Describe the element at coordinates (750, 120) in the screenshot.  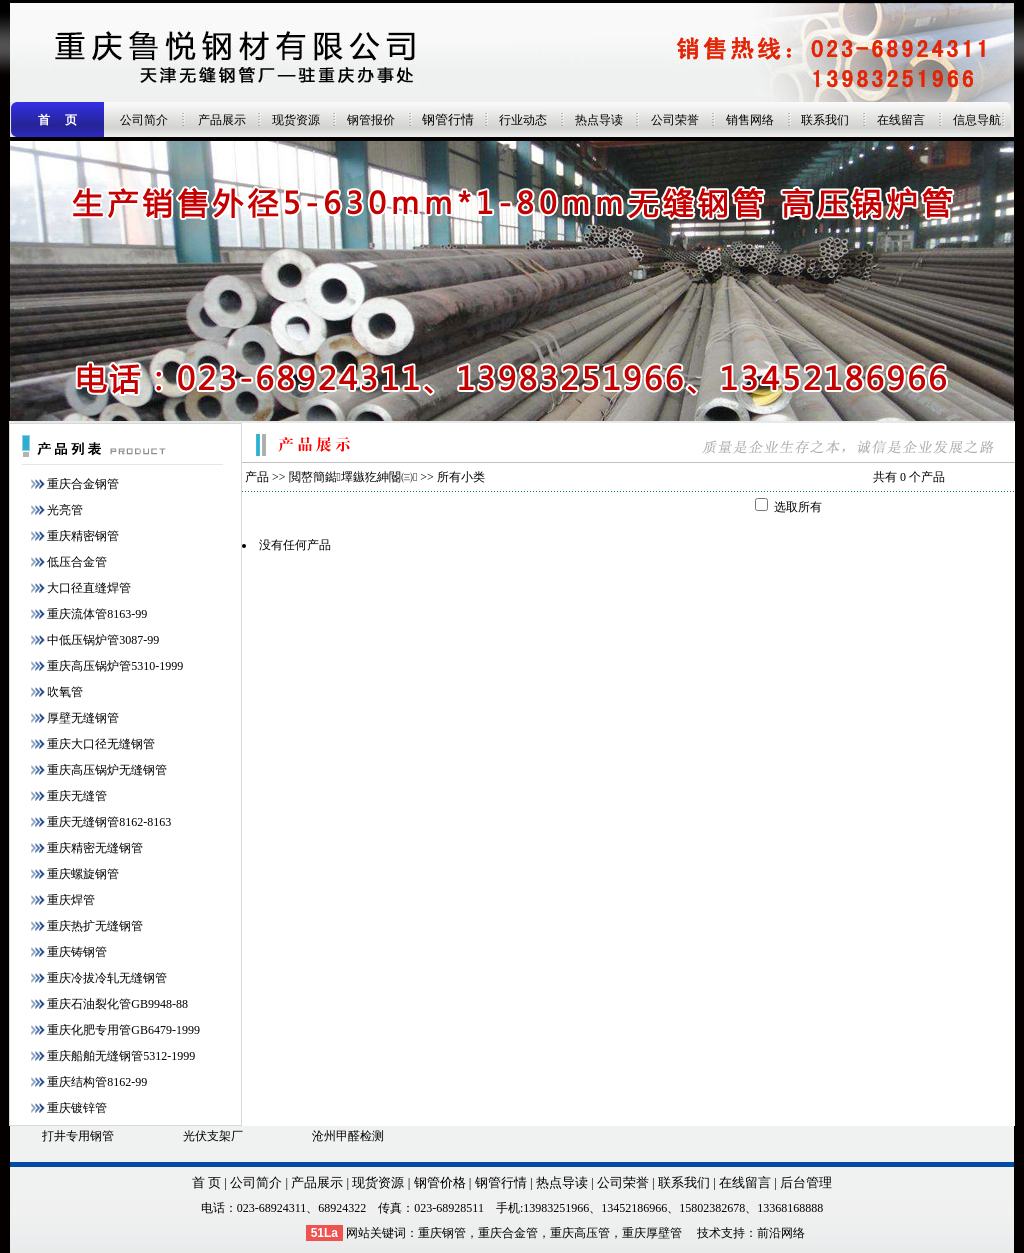
I see `销售网络` at that location.